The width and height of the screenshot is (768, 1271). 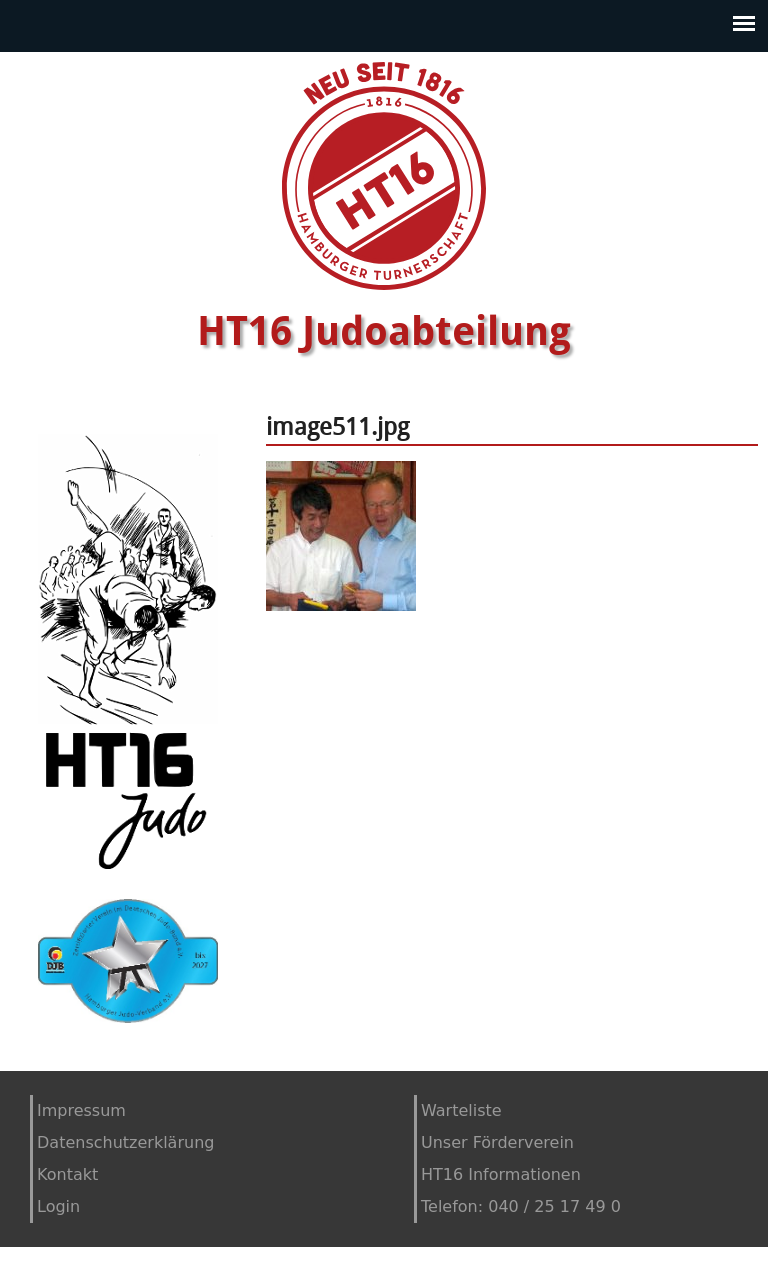 I want to click on Telefon: 040 / 25 17 49 0, so click(x=521, y=1206).